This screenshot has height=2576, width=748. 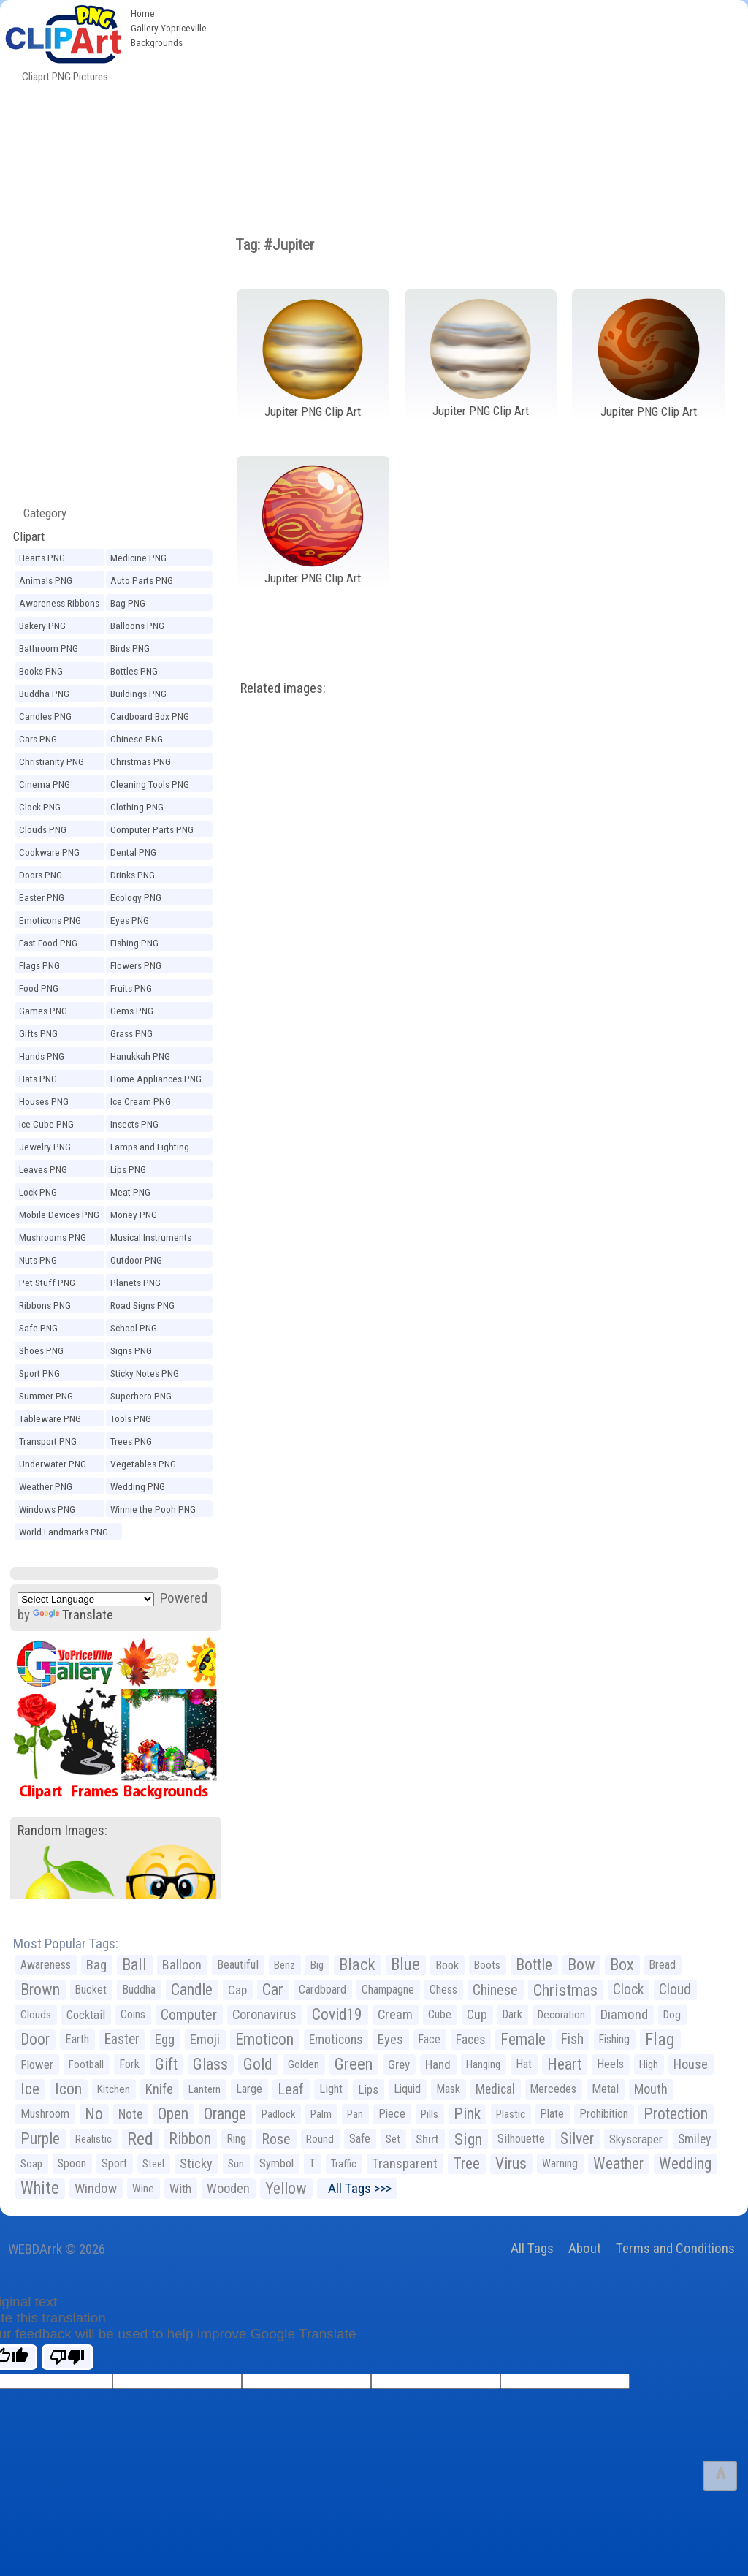 I want to click on Mouth, so click(x=651, y=2089).